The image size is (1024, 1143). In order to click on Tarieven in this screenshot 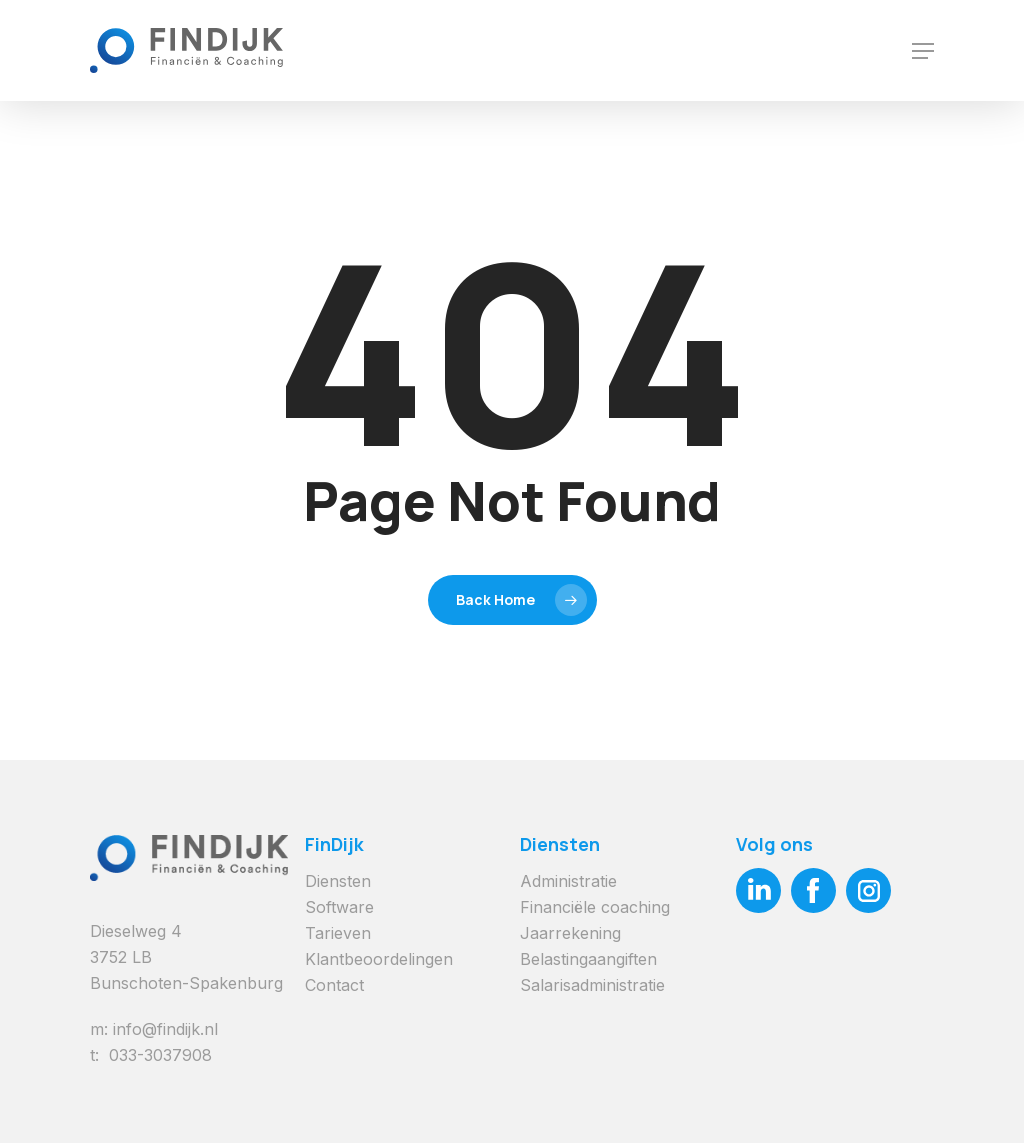, I will do `click(338, 933)`.